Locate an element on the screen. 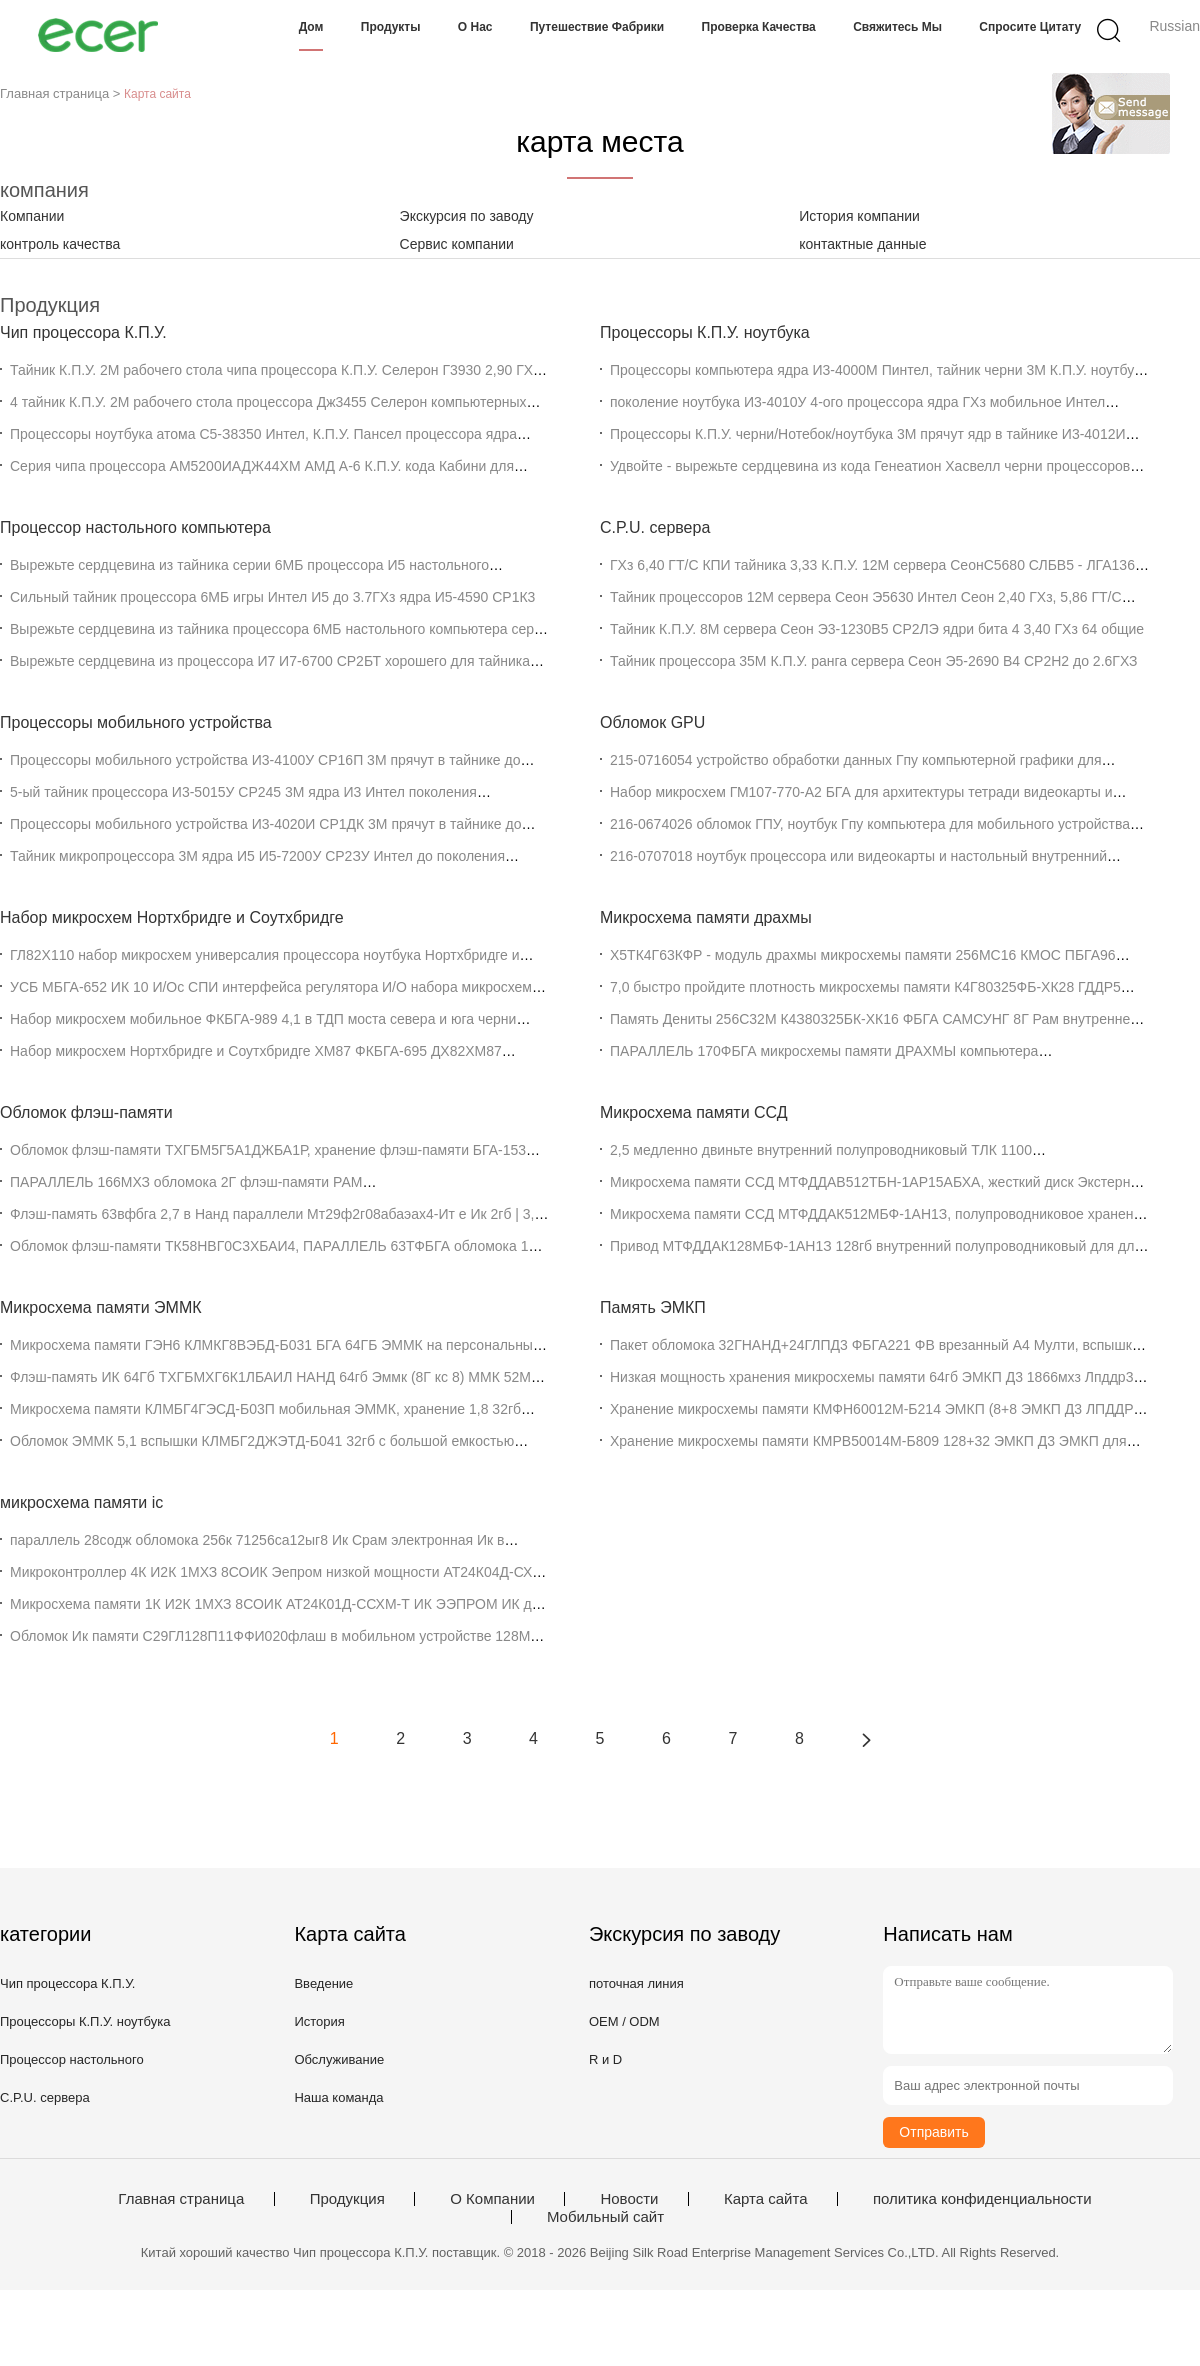  Память ЭМКП is located at coordinates (653, 1307).